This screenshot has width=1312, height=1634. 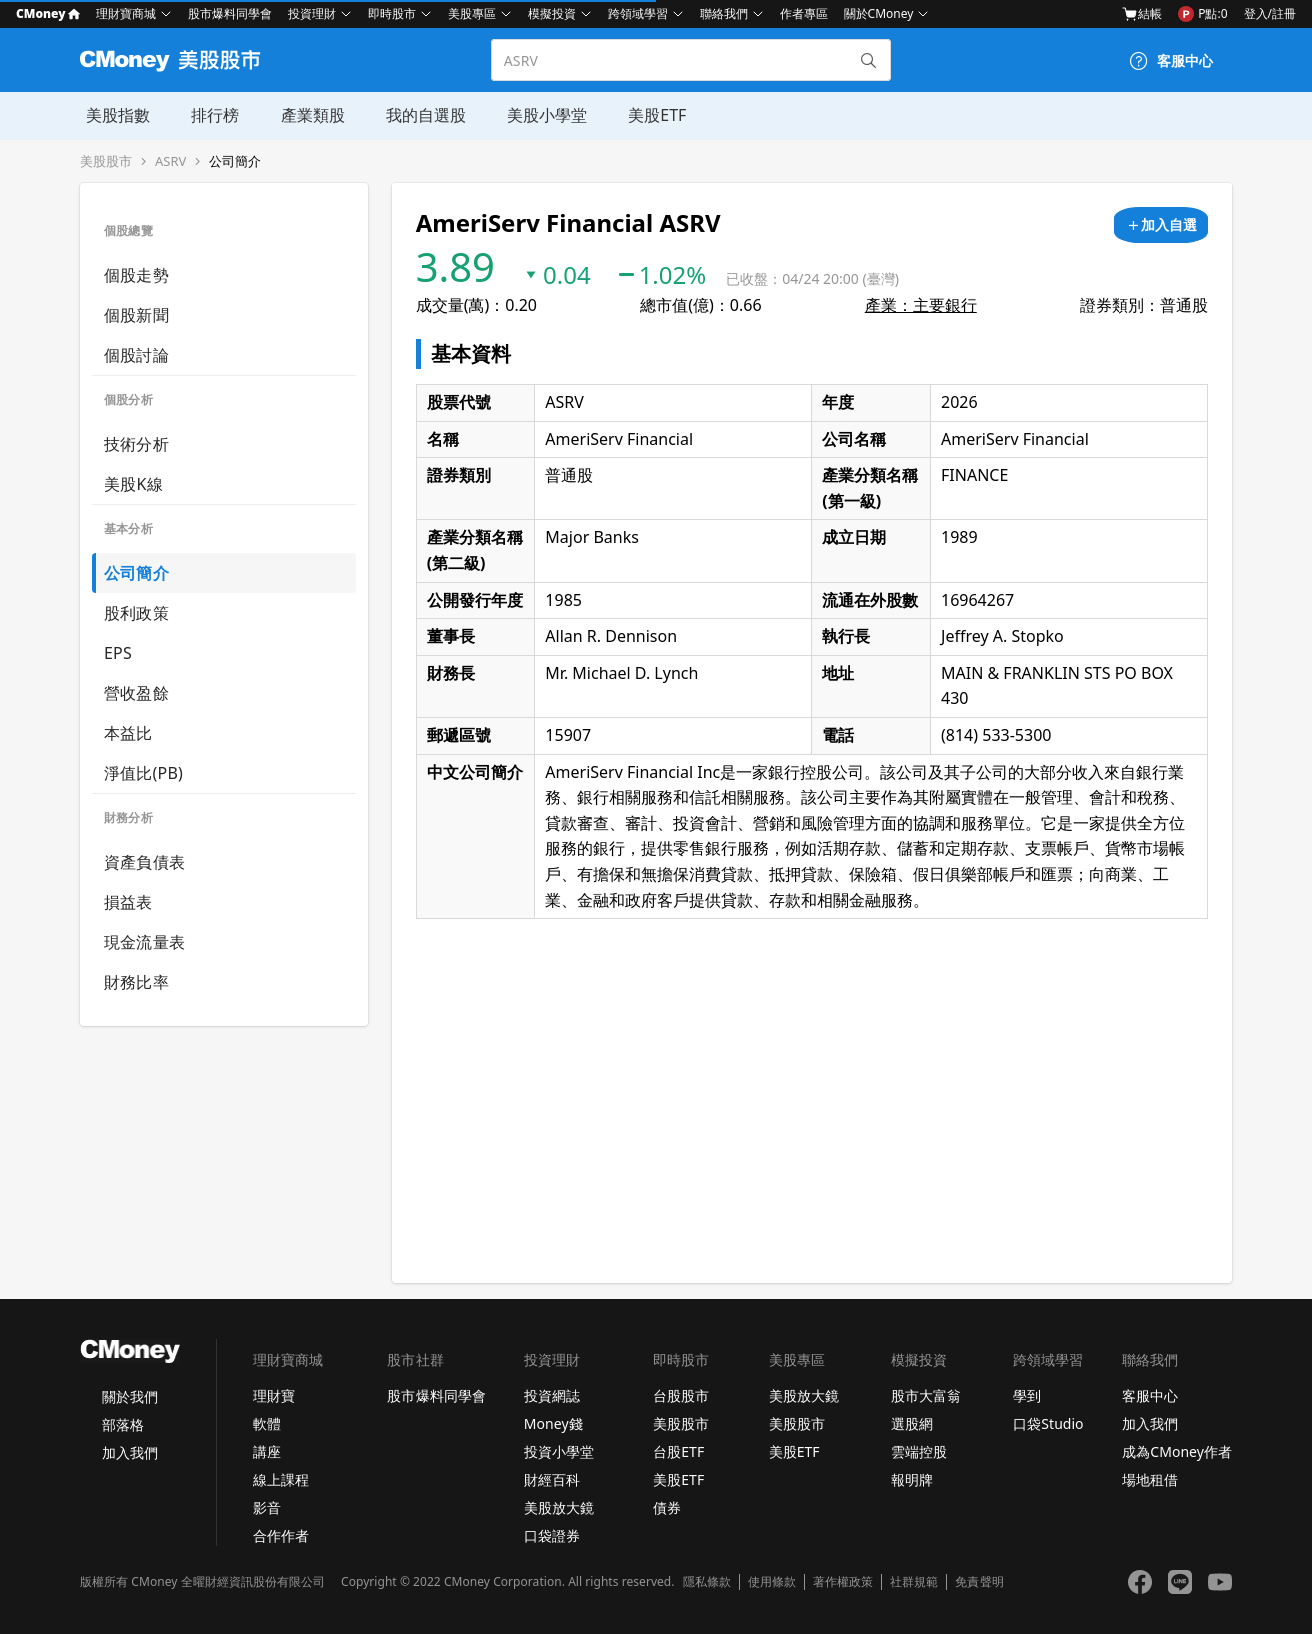 I want to click on 本益比, so click(x=128, y=733).